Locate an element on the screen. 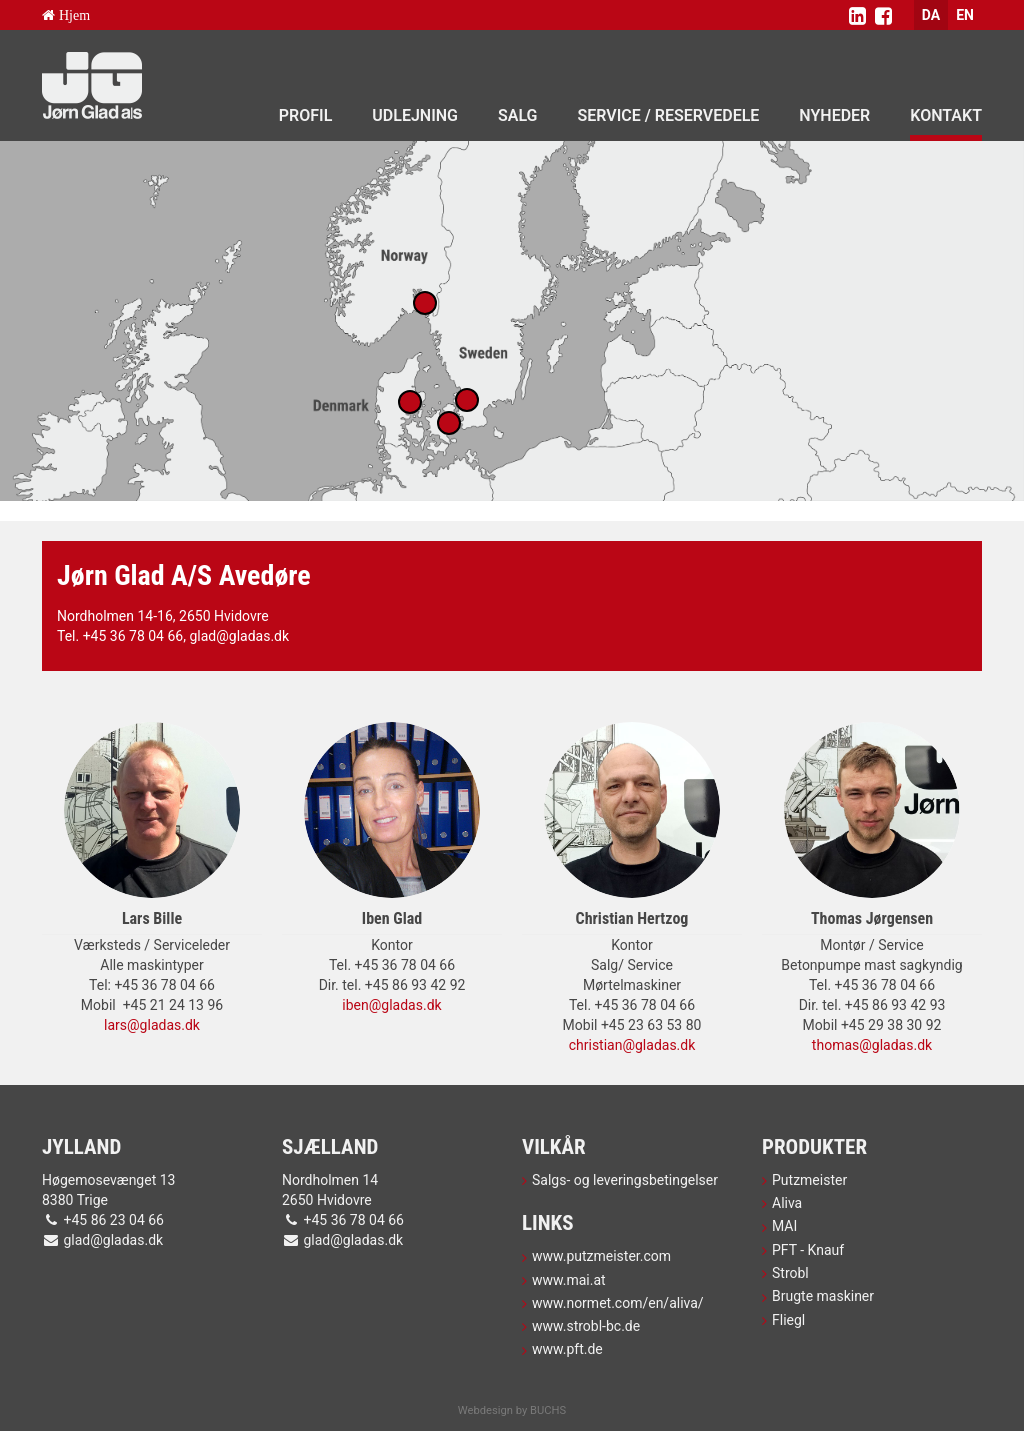  Salgs- og leveringsbetingelser is located at coordinates (625, 1180).